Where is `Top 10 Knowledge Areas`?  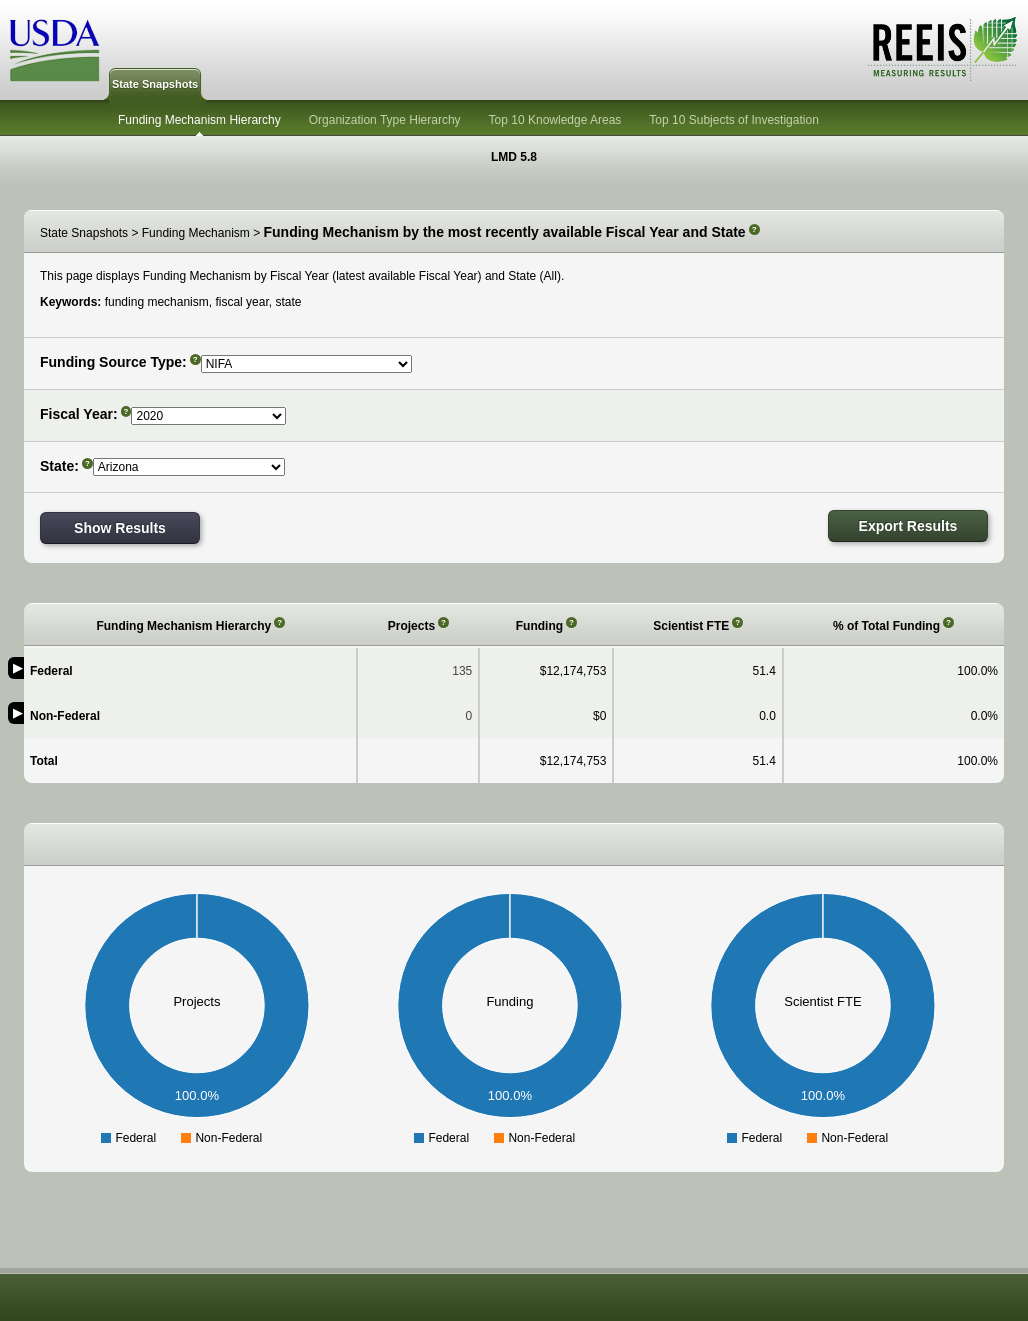
Top 10 Knowledge Areas is located at coordinates (555, 120).